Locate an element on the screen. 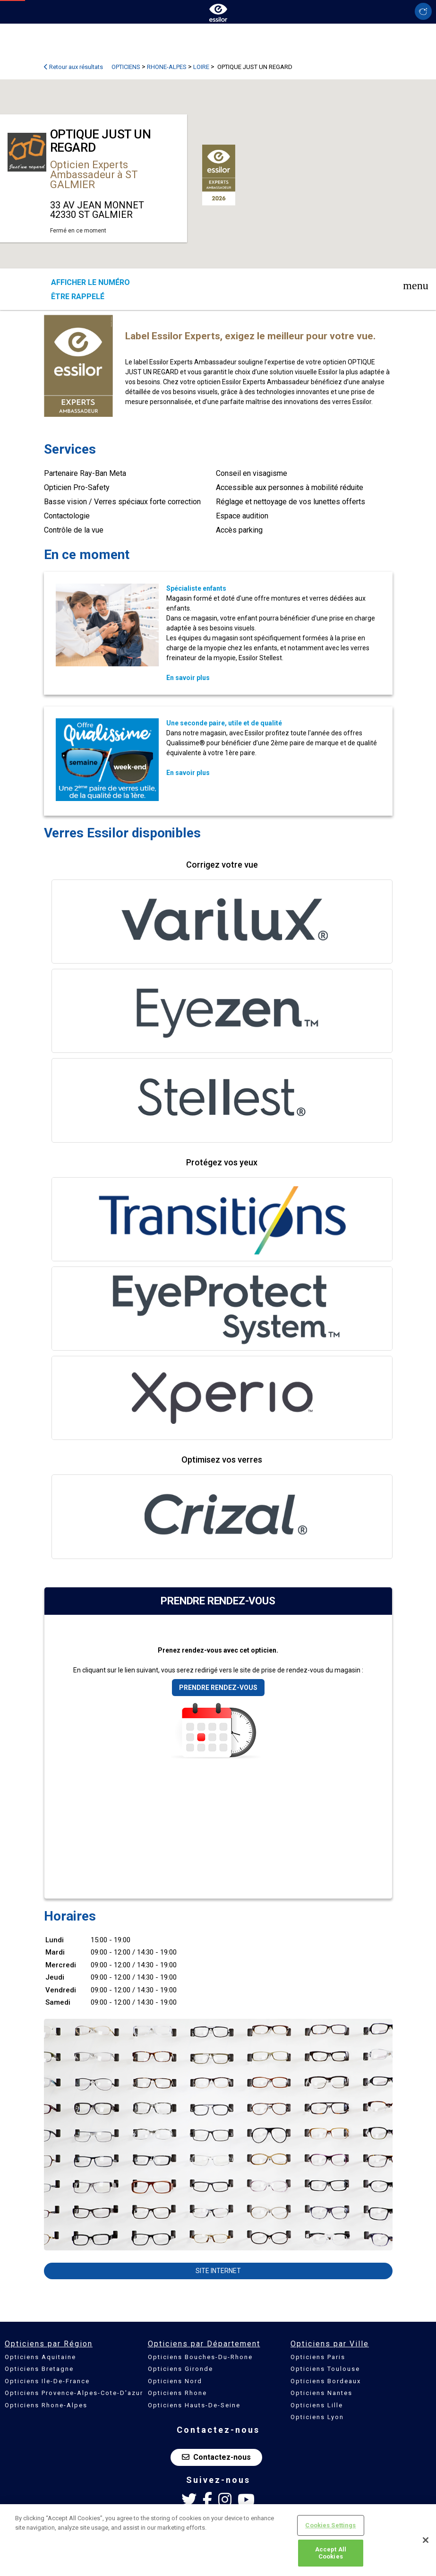  Opticiens Gironde is located at coordinates (180, 2368).